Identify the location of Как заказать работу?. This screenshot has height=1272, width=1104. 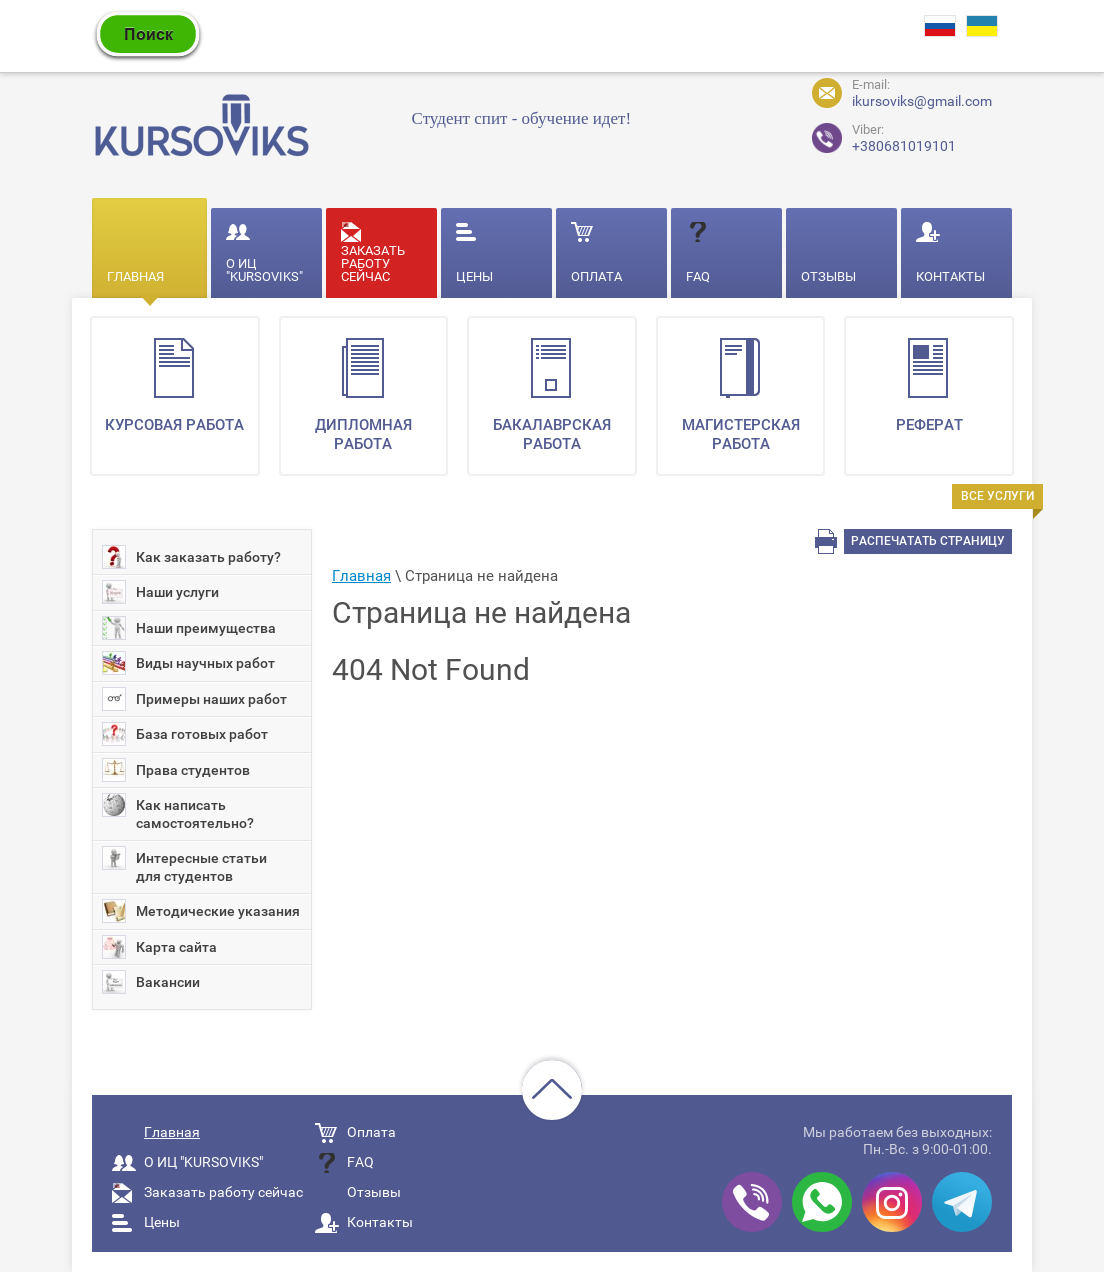
(191, 557).